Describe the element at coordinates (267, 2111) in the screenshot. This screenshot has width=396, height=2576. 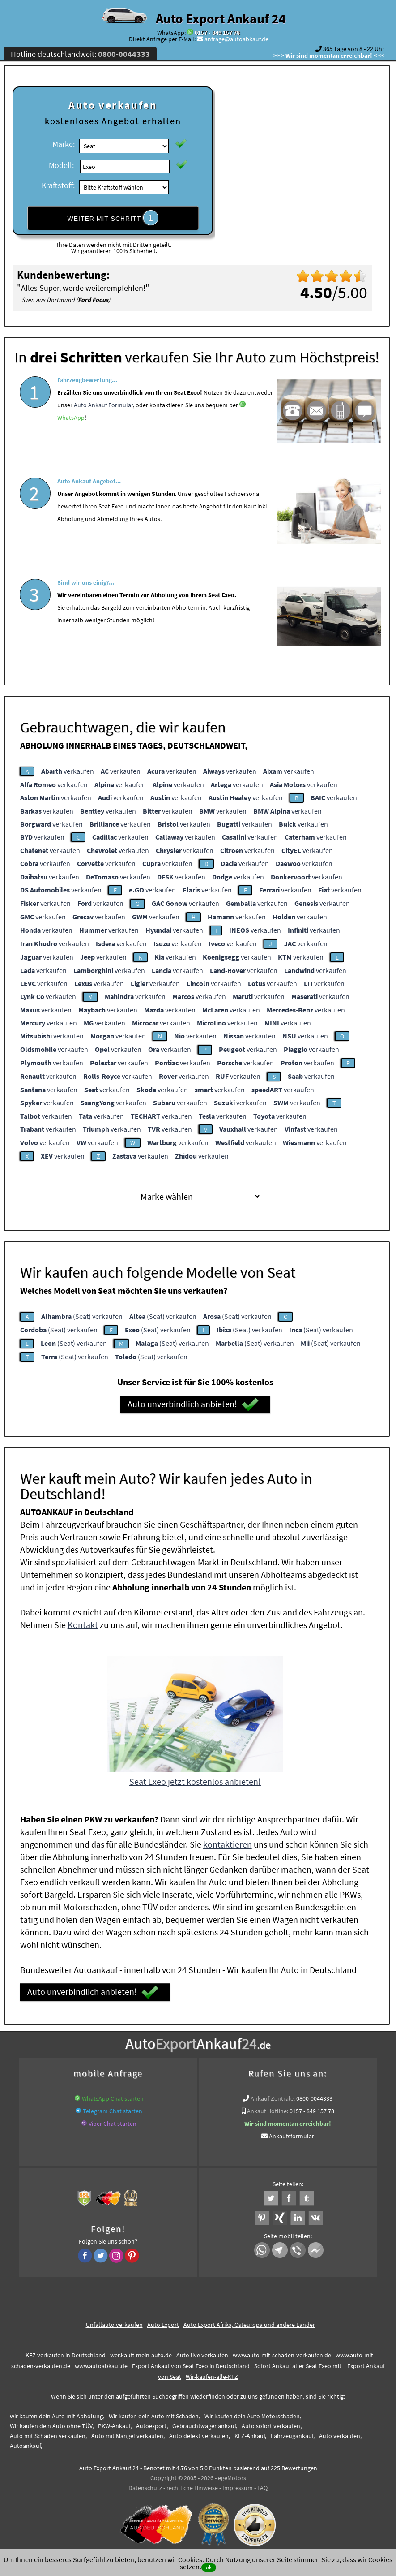
I see `Ankauf Hotline:` at that location.